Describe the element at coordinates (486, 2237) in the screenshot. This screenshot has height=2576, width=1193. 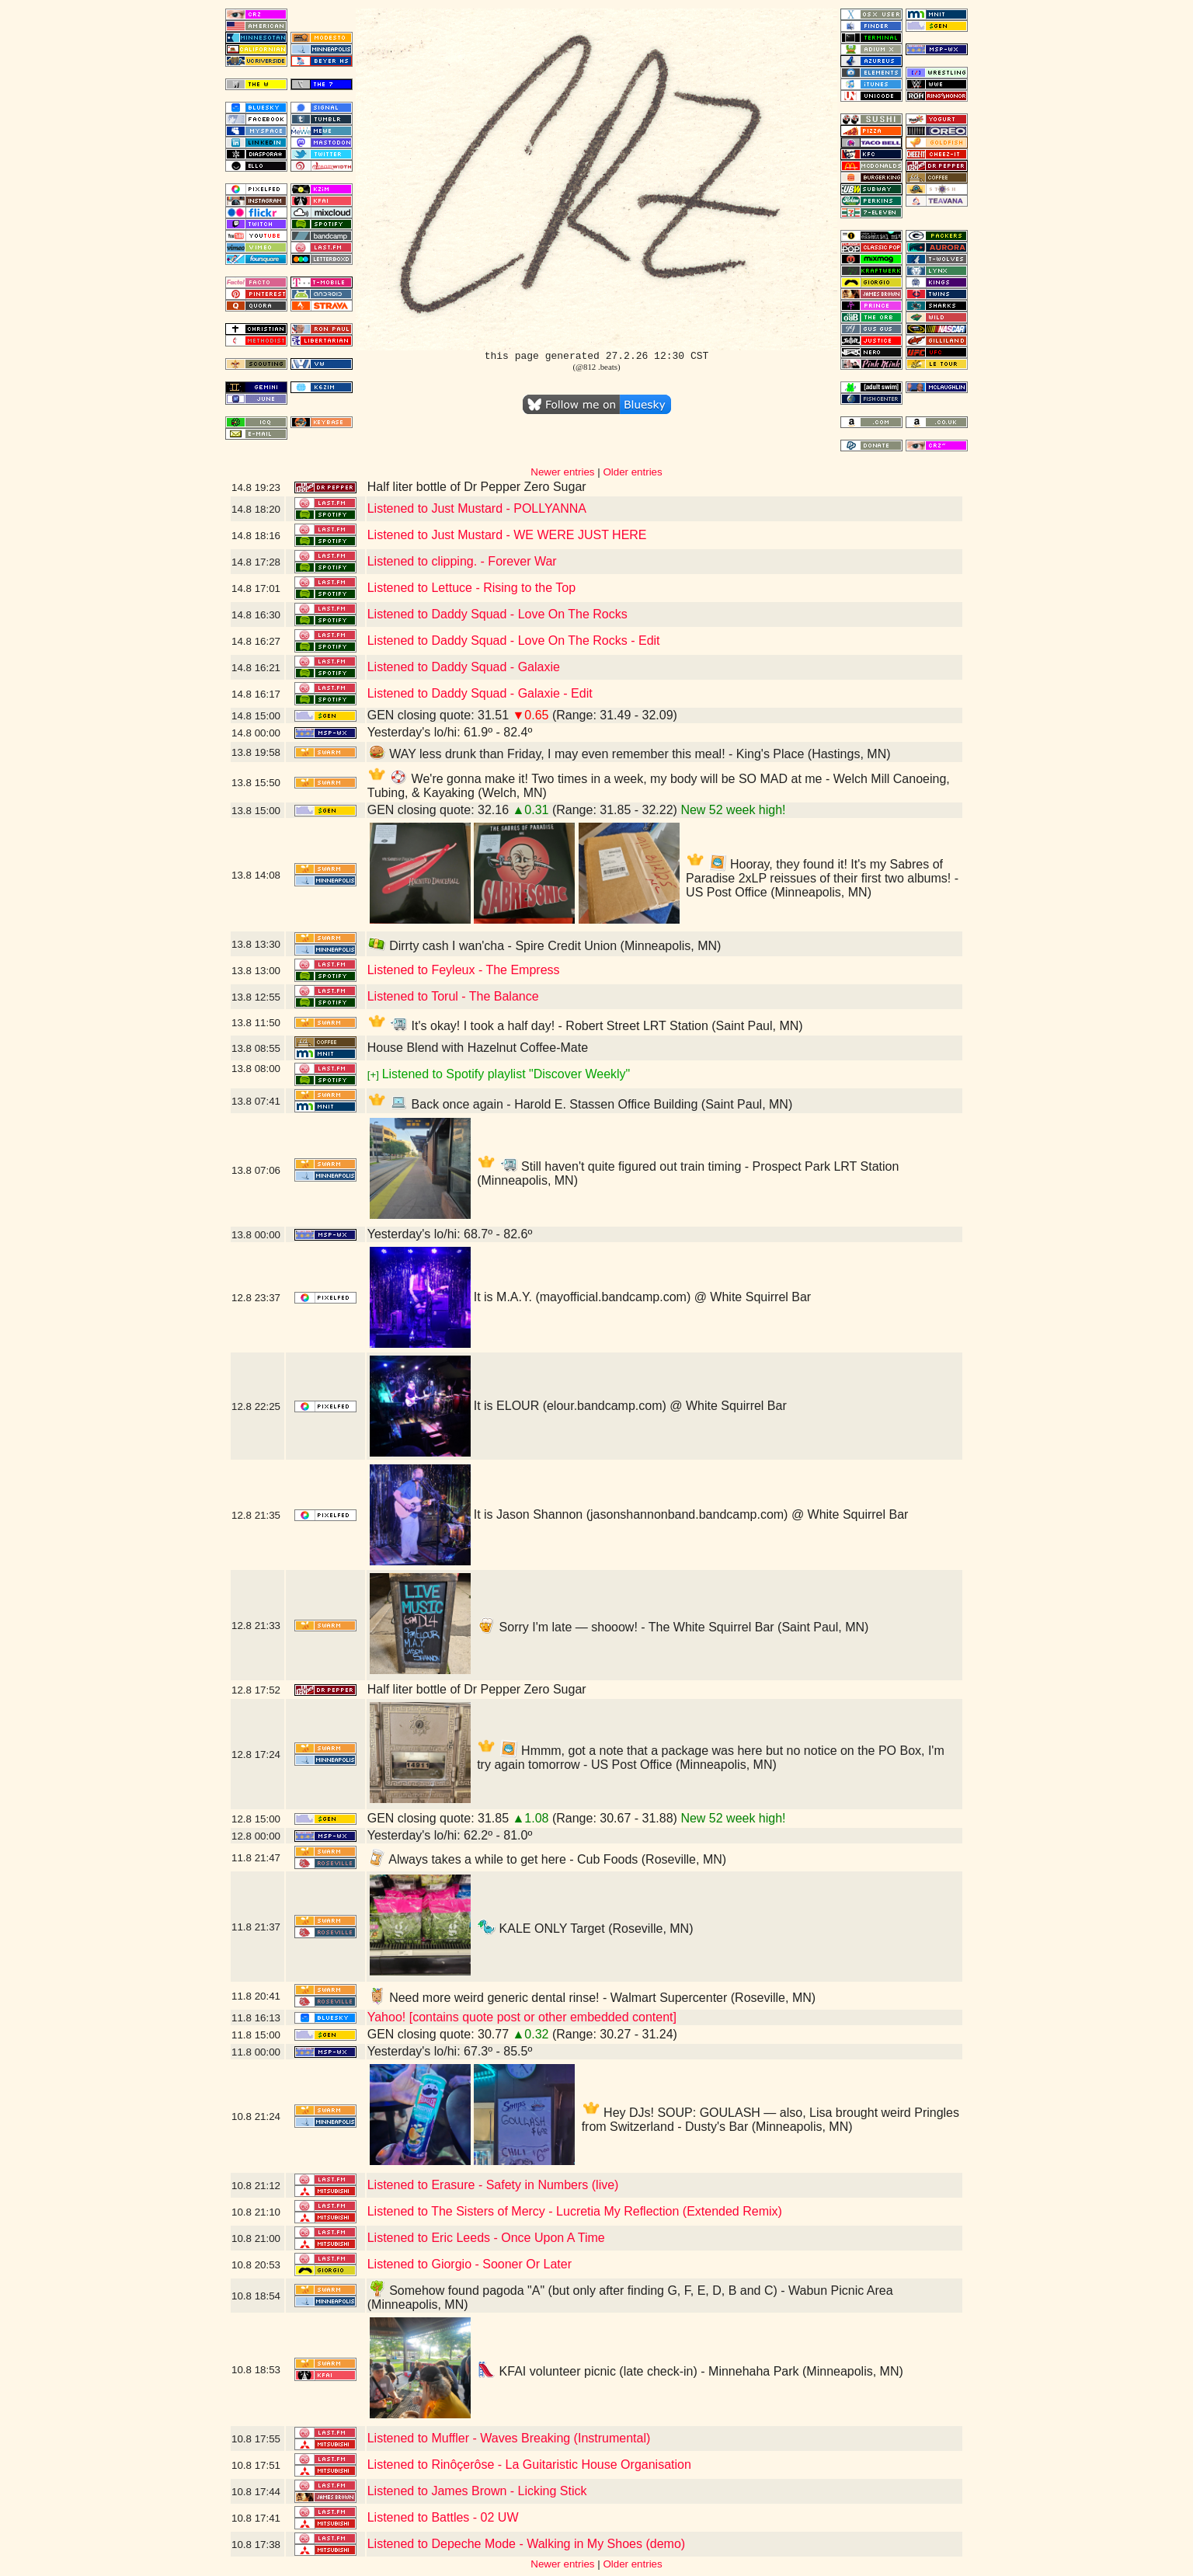
I see `Listened to Eric Leeds - Once Upon A Time` at that location.